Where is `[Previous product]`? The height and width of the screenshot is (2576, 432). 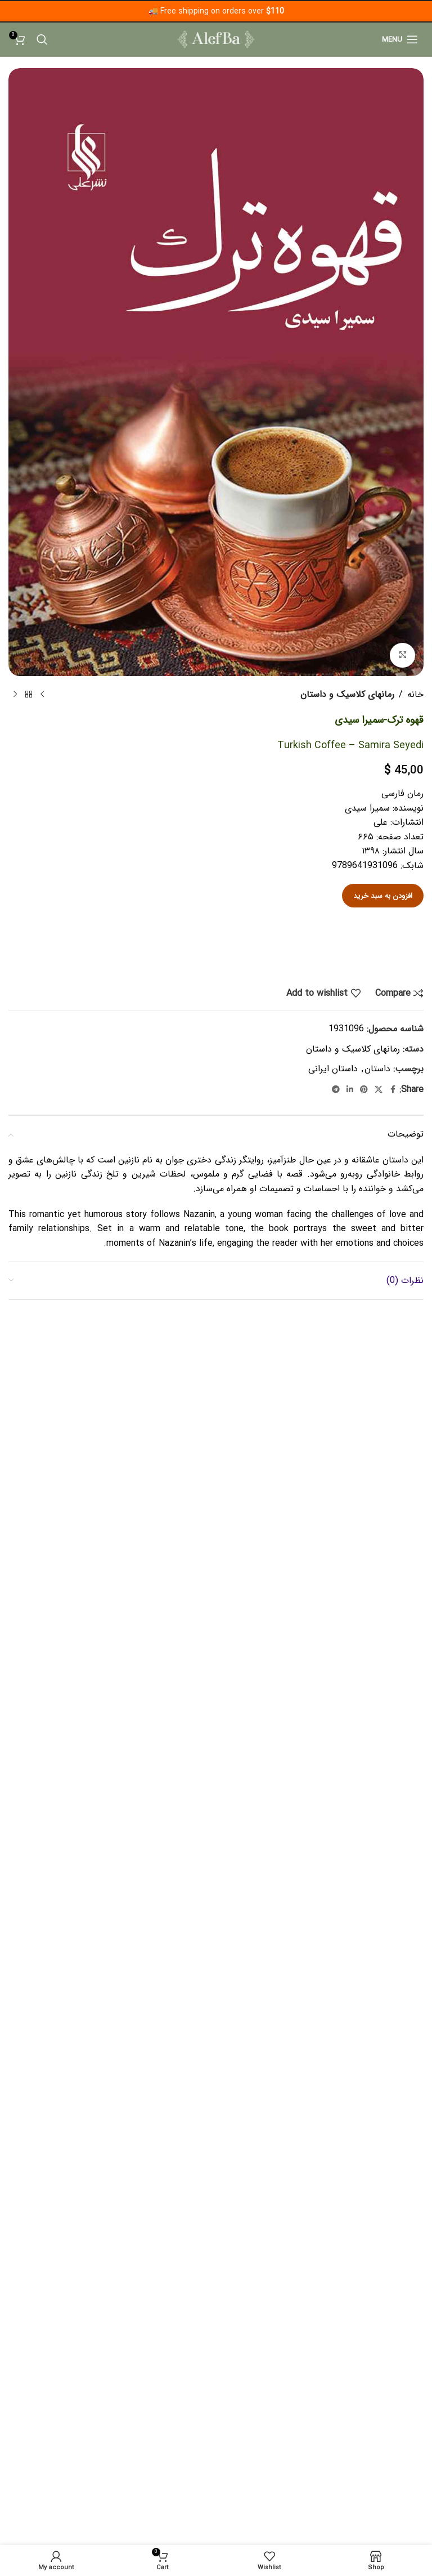 [Previous product] is located at coordinates (42, 694).